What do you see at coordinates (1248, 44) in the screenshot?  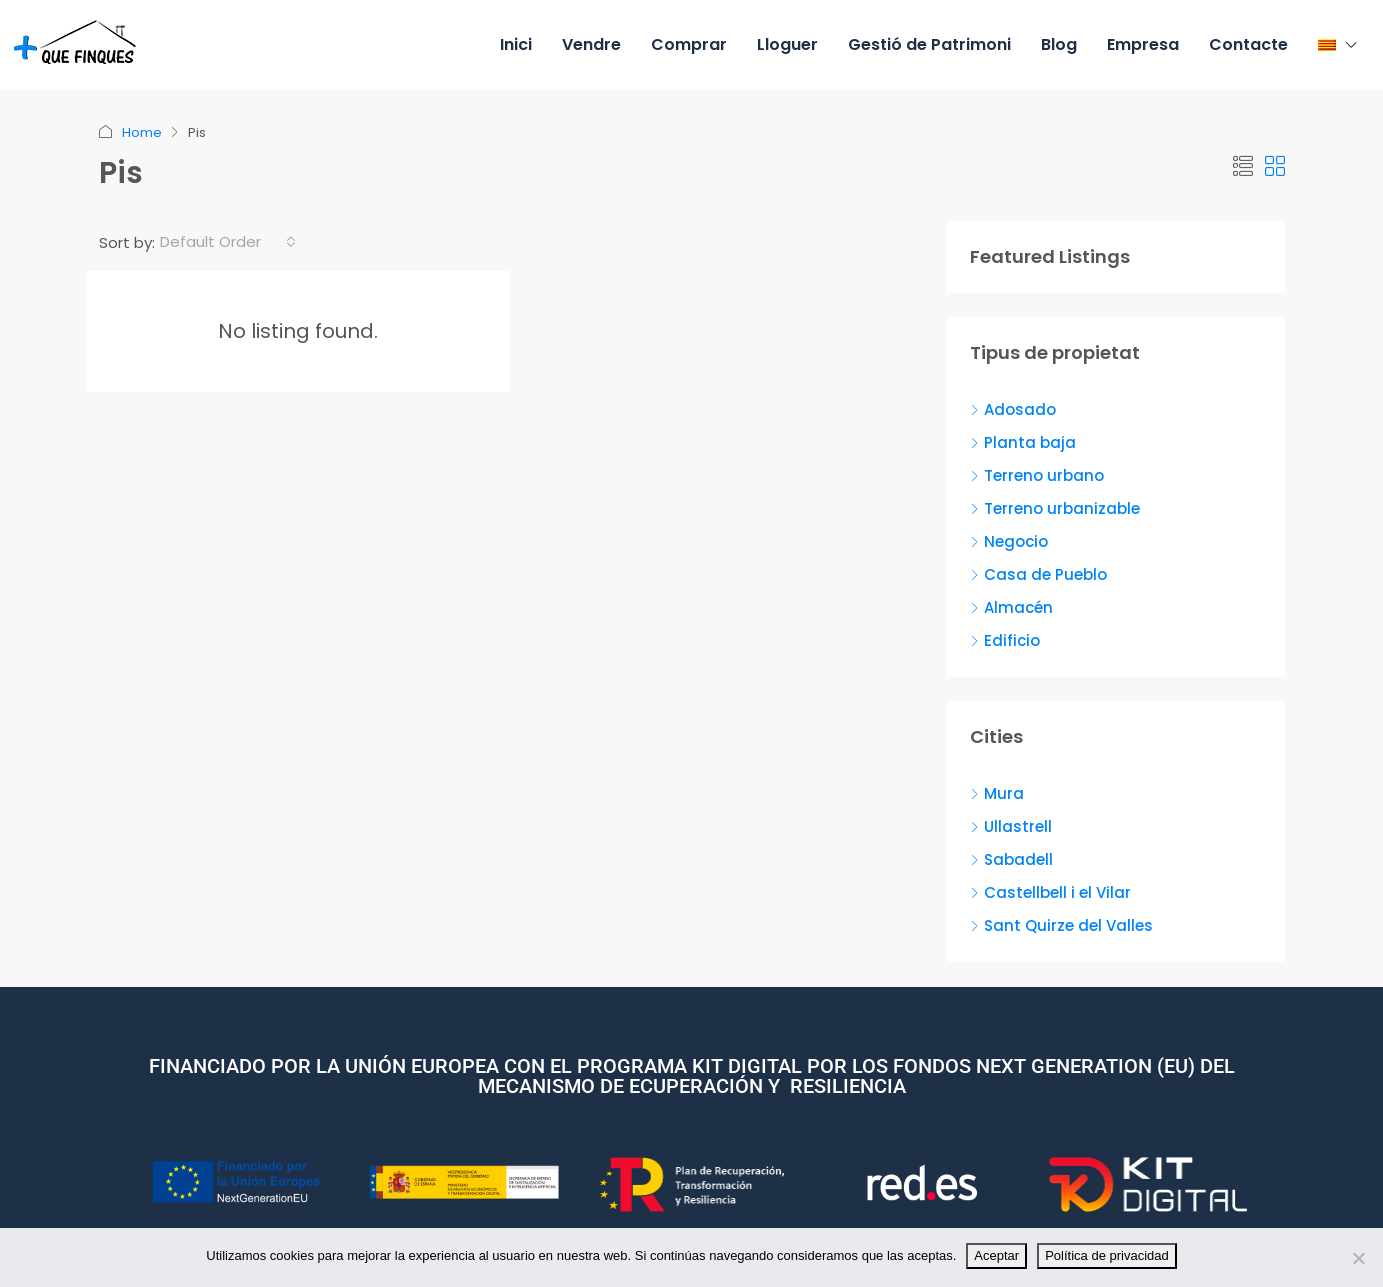 I see `Contacte` at bounding box center [1248, 44].